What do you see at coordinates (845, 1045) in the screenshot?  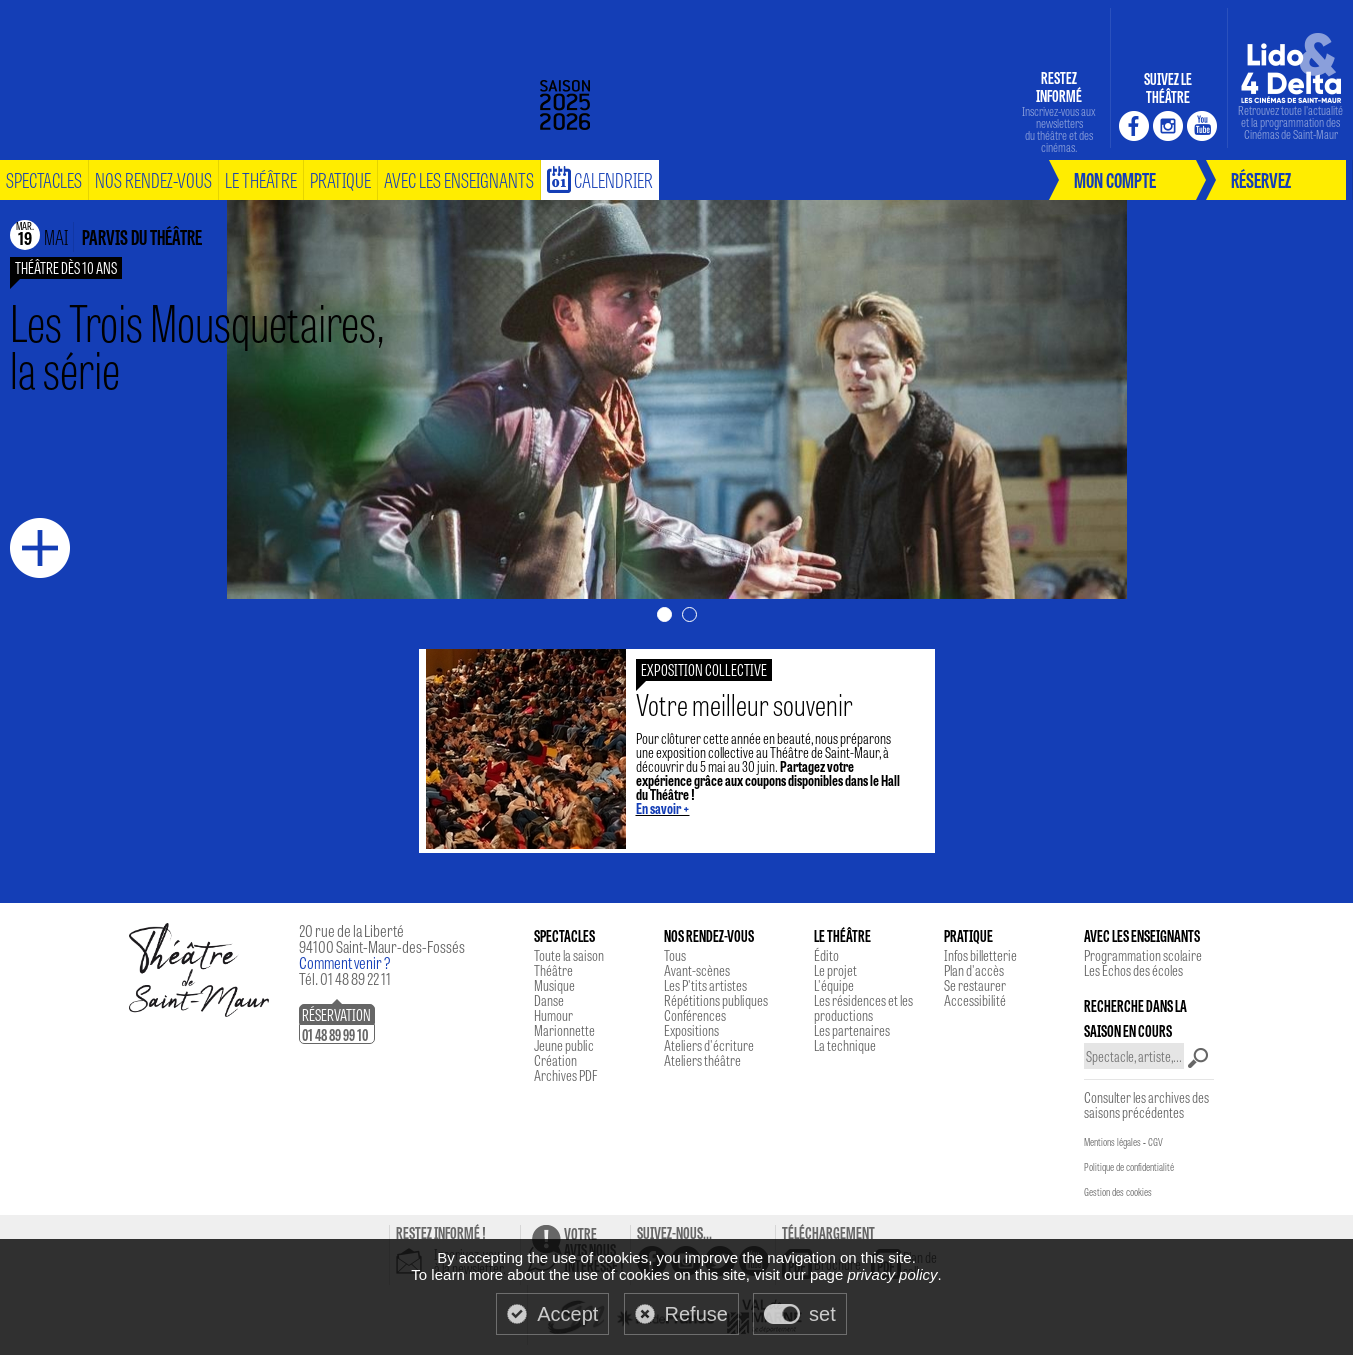 I see `La technique` at bounding box center [845, 1045].